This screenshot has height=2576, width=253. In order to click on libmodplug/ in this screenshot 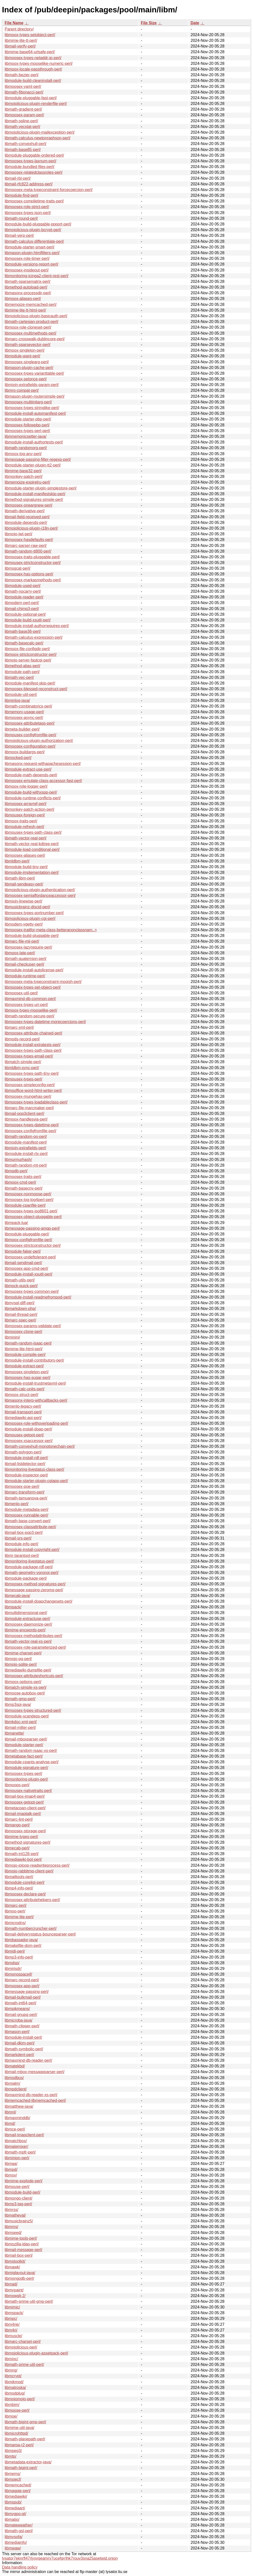, I will do `click(15, 2393)`.